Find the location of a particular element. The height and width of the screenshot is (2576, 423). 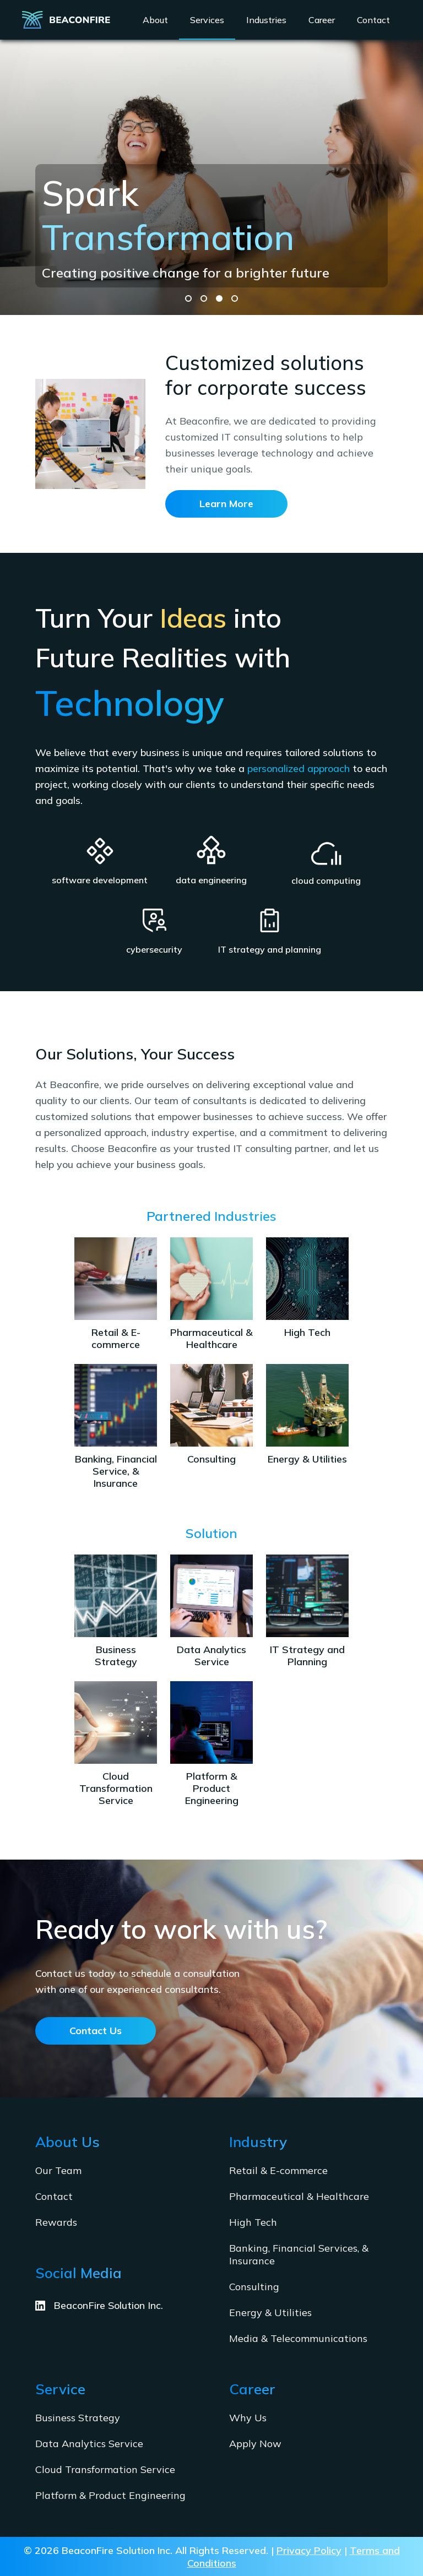

Why Us is located at coordinates (248, 2417).